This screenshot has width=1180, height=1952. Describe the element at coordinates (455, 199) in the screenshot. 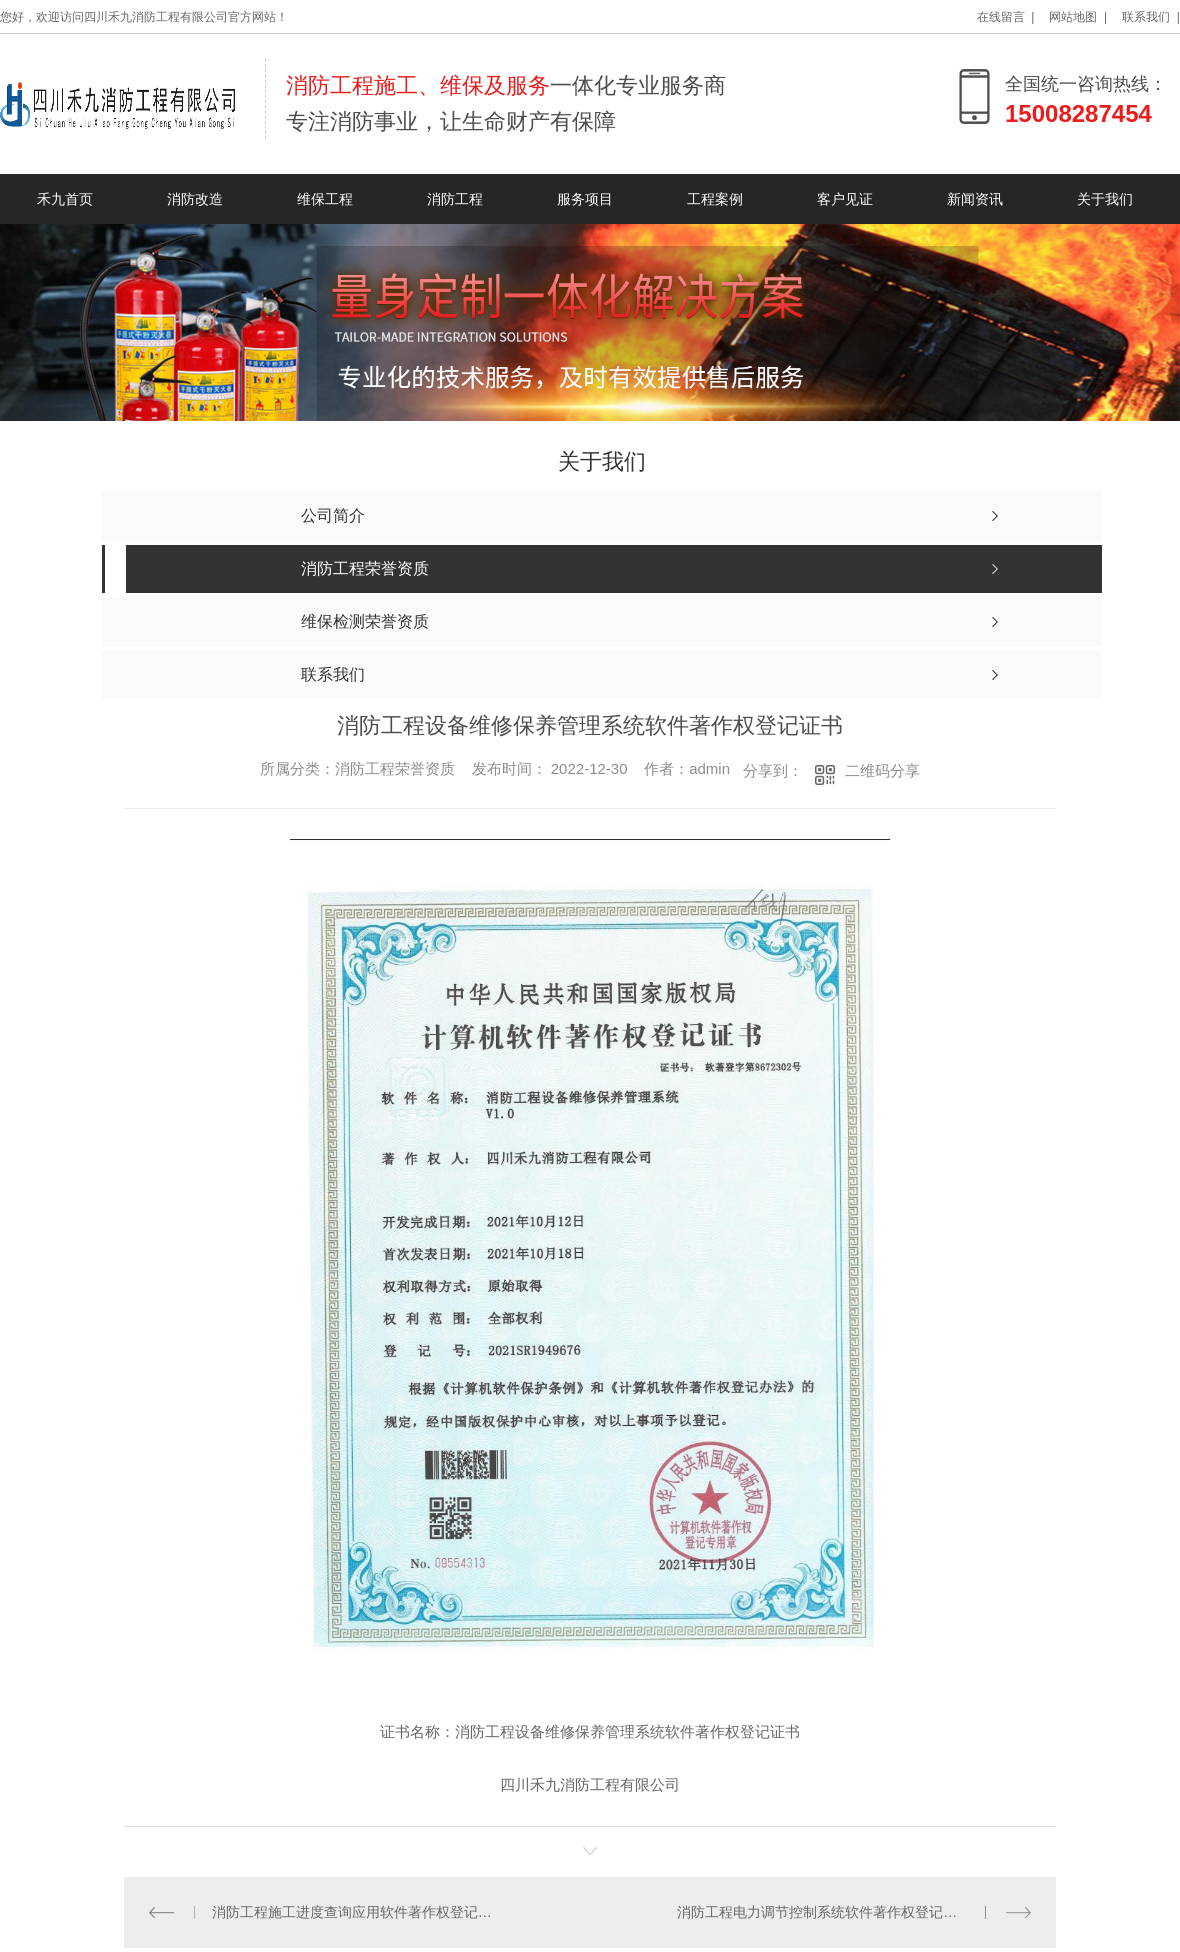

I see `消防工程` at that location.